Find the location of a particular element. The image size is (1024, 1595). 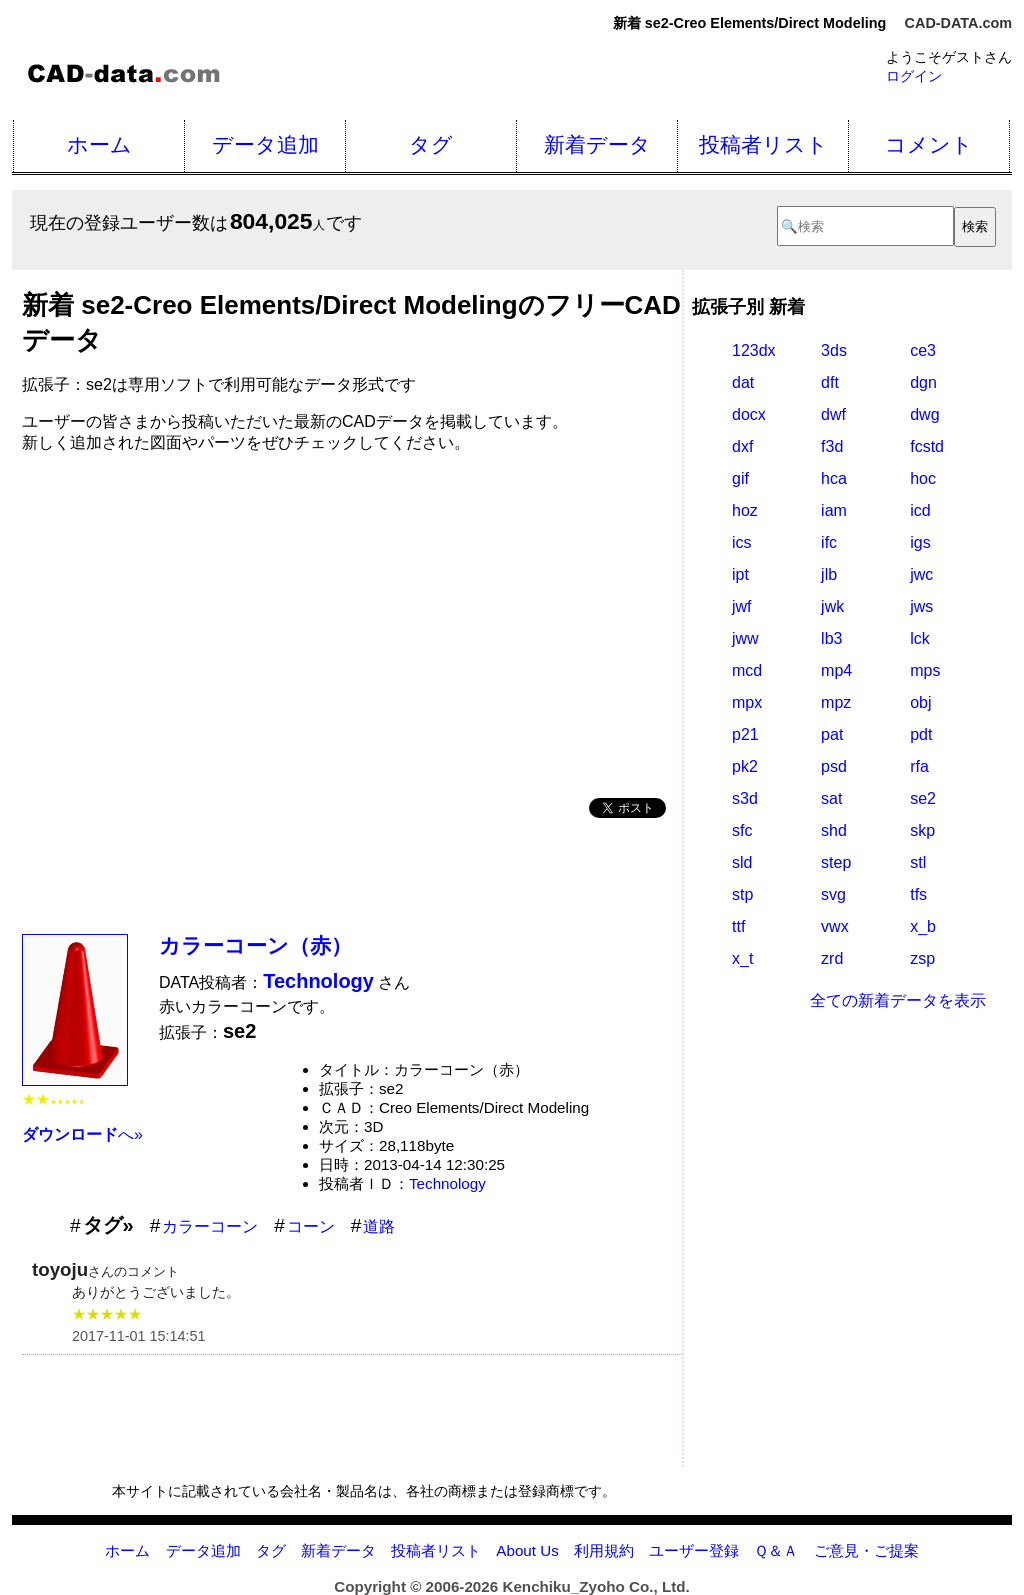

hoz is located at coordinates (745, 510).